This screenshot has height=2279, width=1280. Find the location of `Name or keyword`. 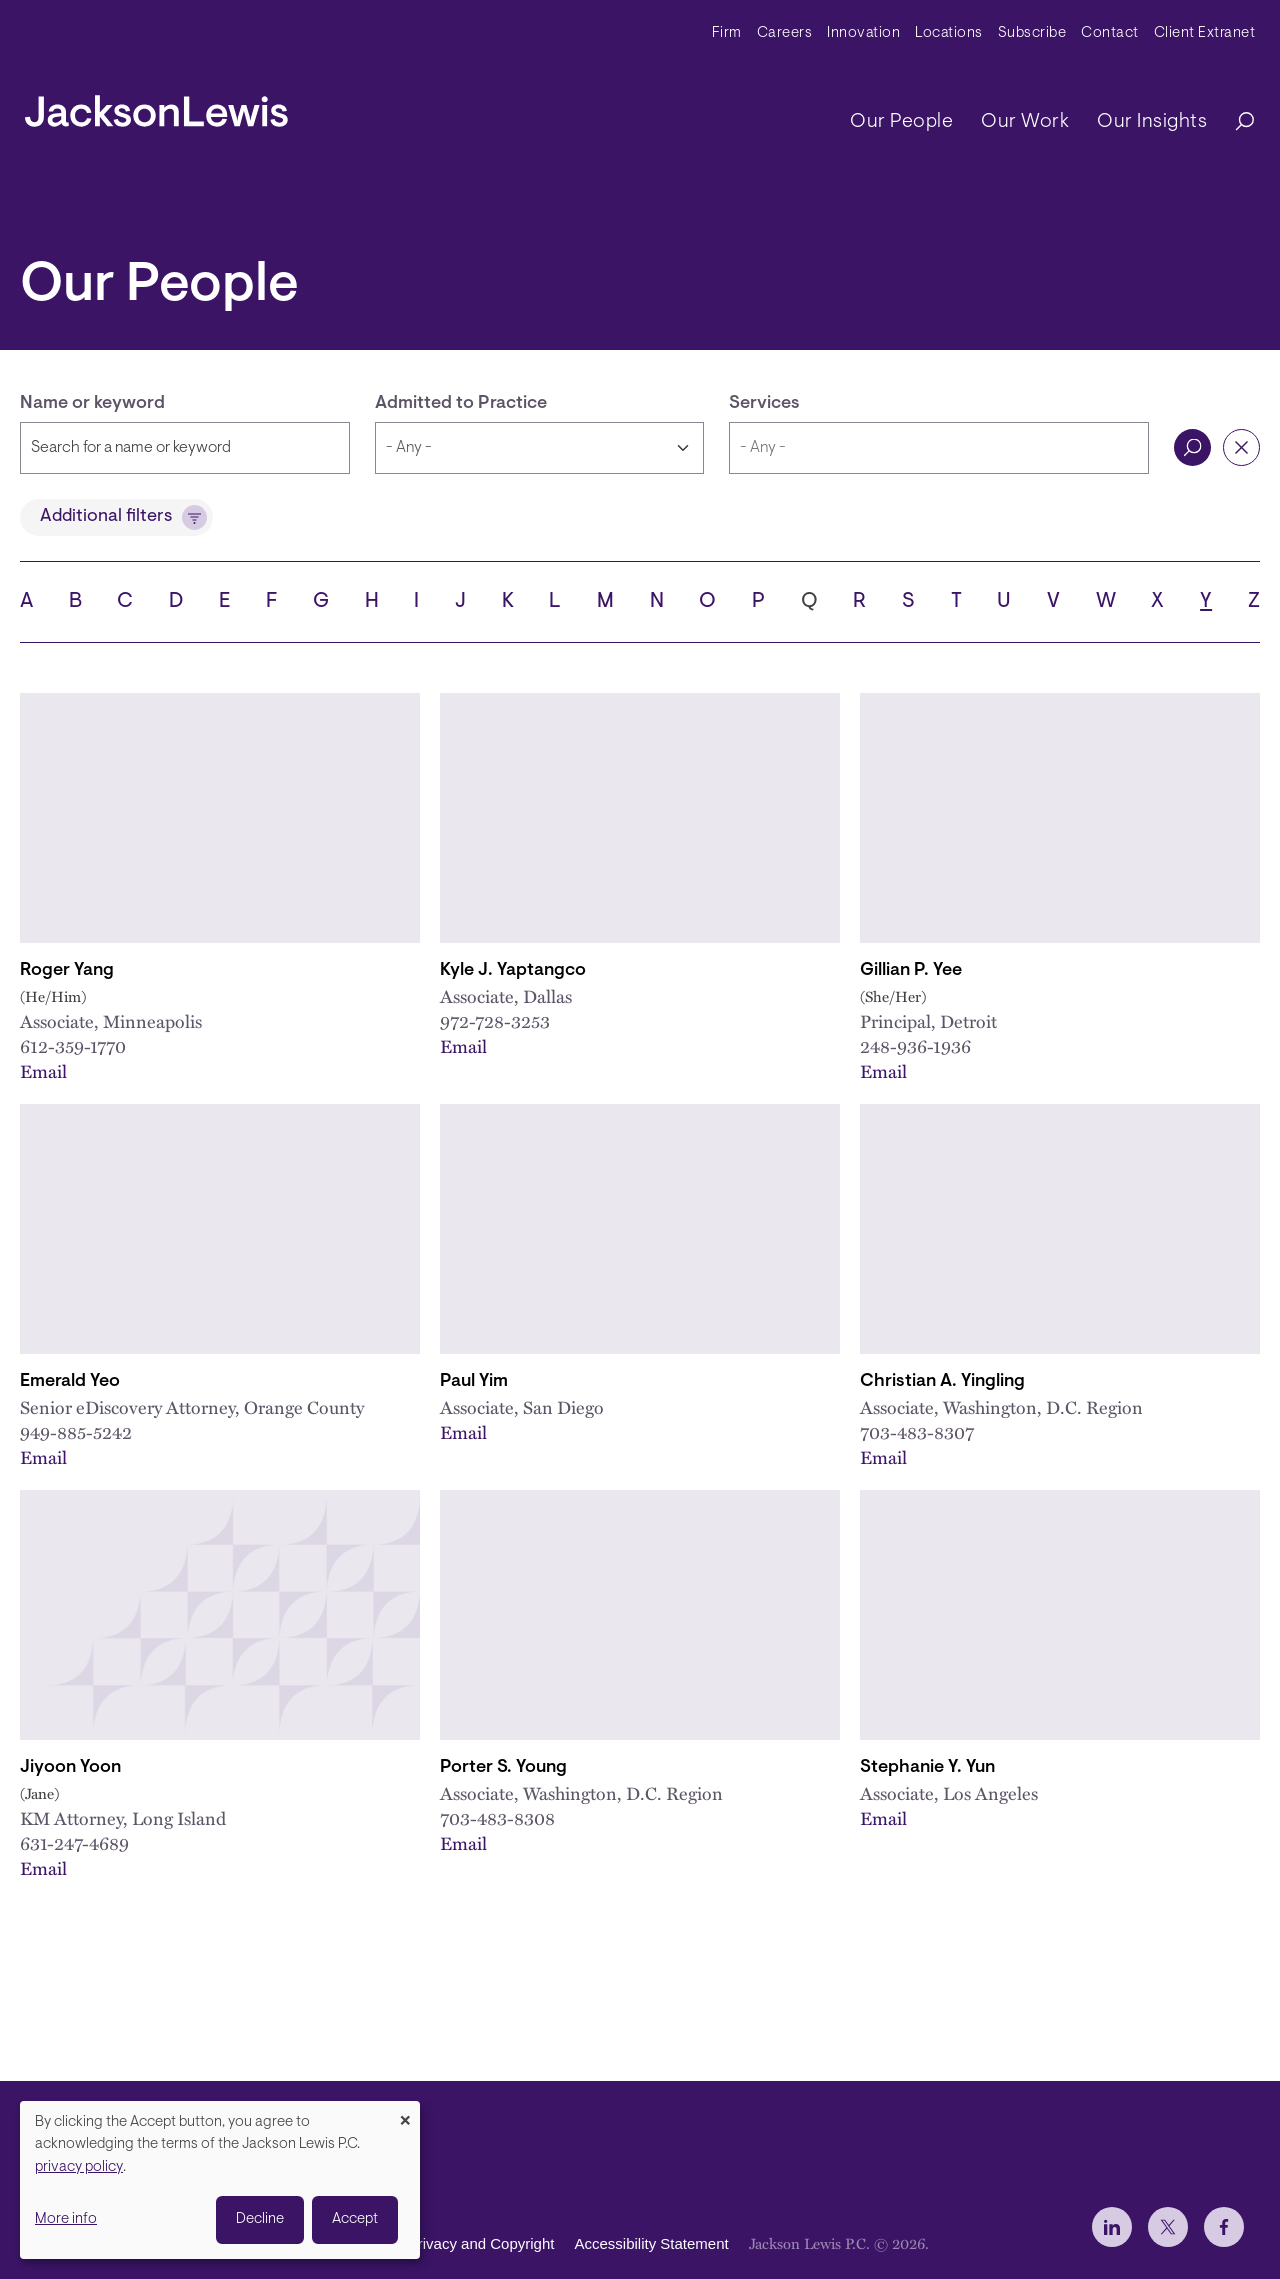

Name or keyword is located at coordinates (92, 404).